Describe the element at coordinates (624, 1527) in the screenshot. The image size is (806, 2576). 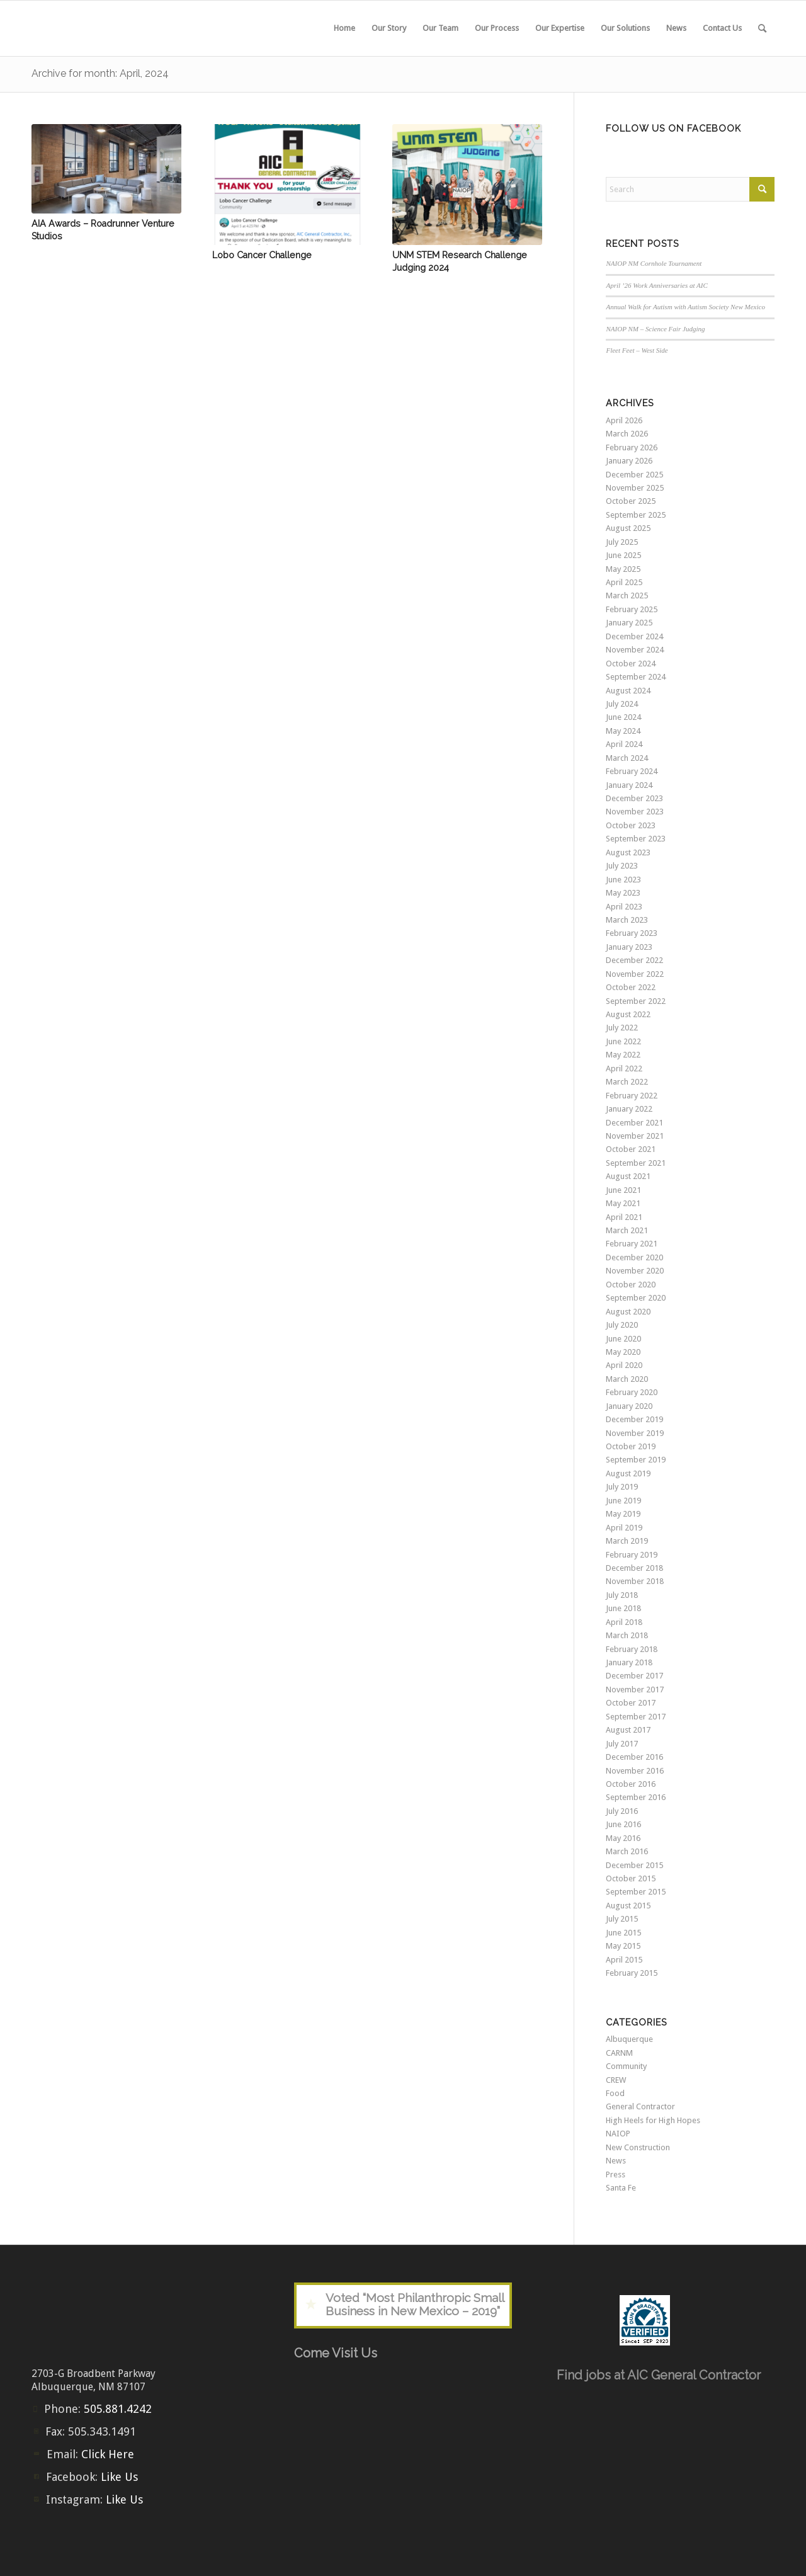
I see `April 2019` at that location.